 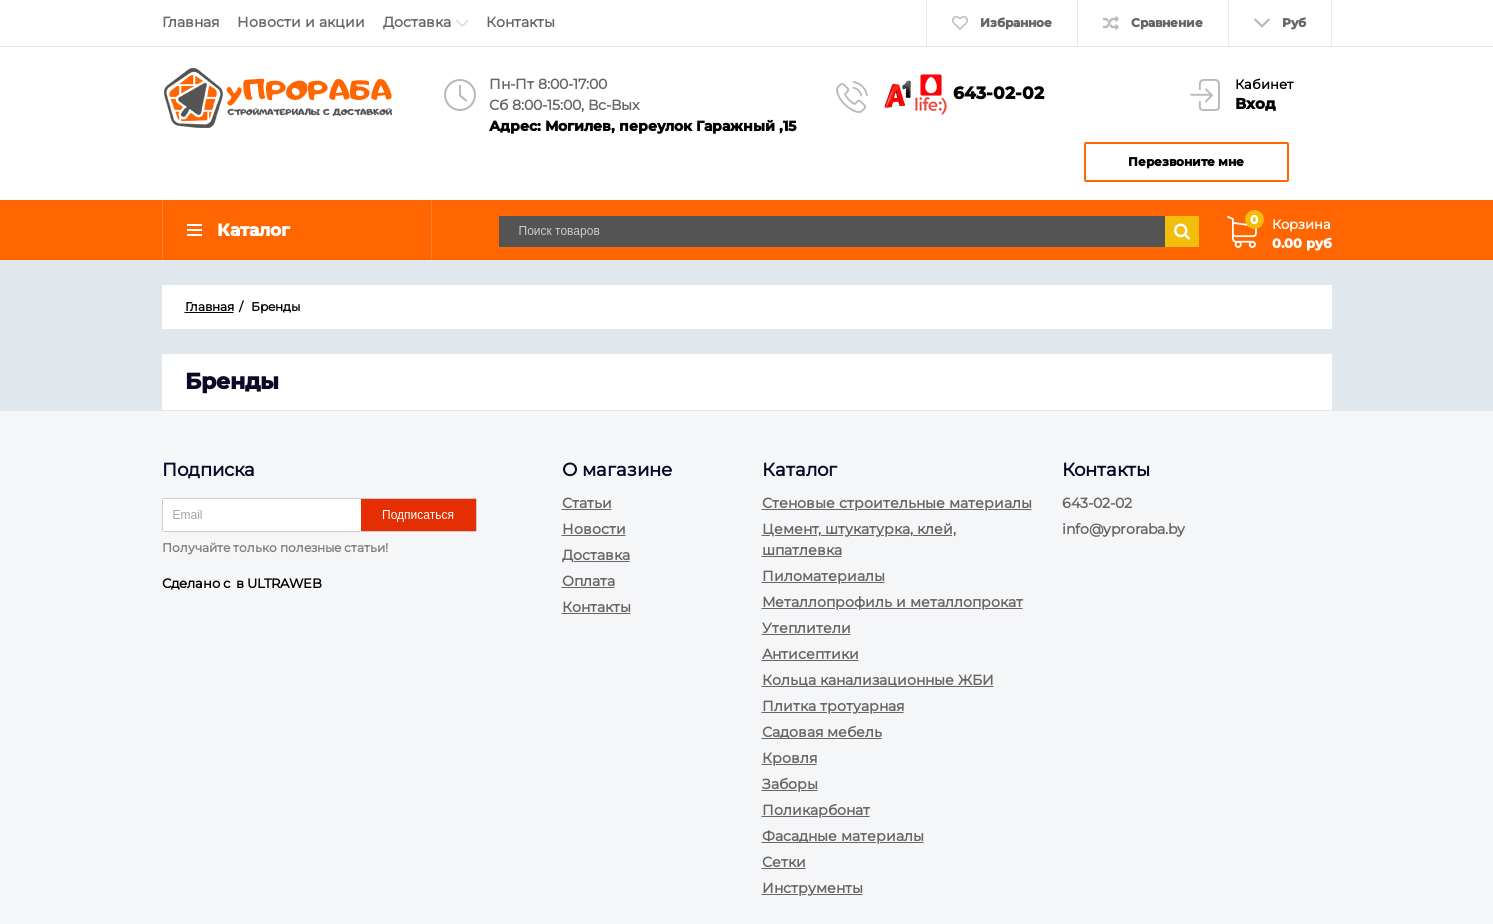 What do you see at coordinates (833, 706) in the screenshot?
I see `Плитка тротуарная` at bounding box center [833, 706].